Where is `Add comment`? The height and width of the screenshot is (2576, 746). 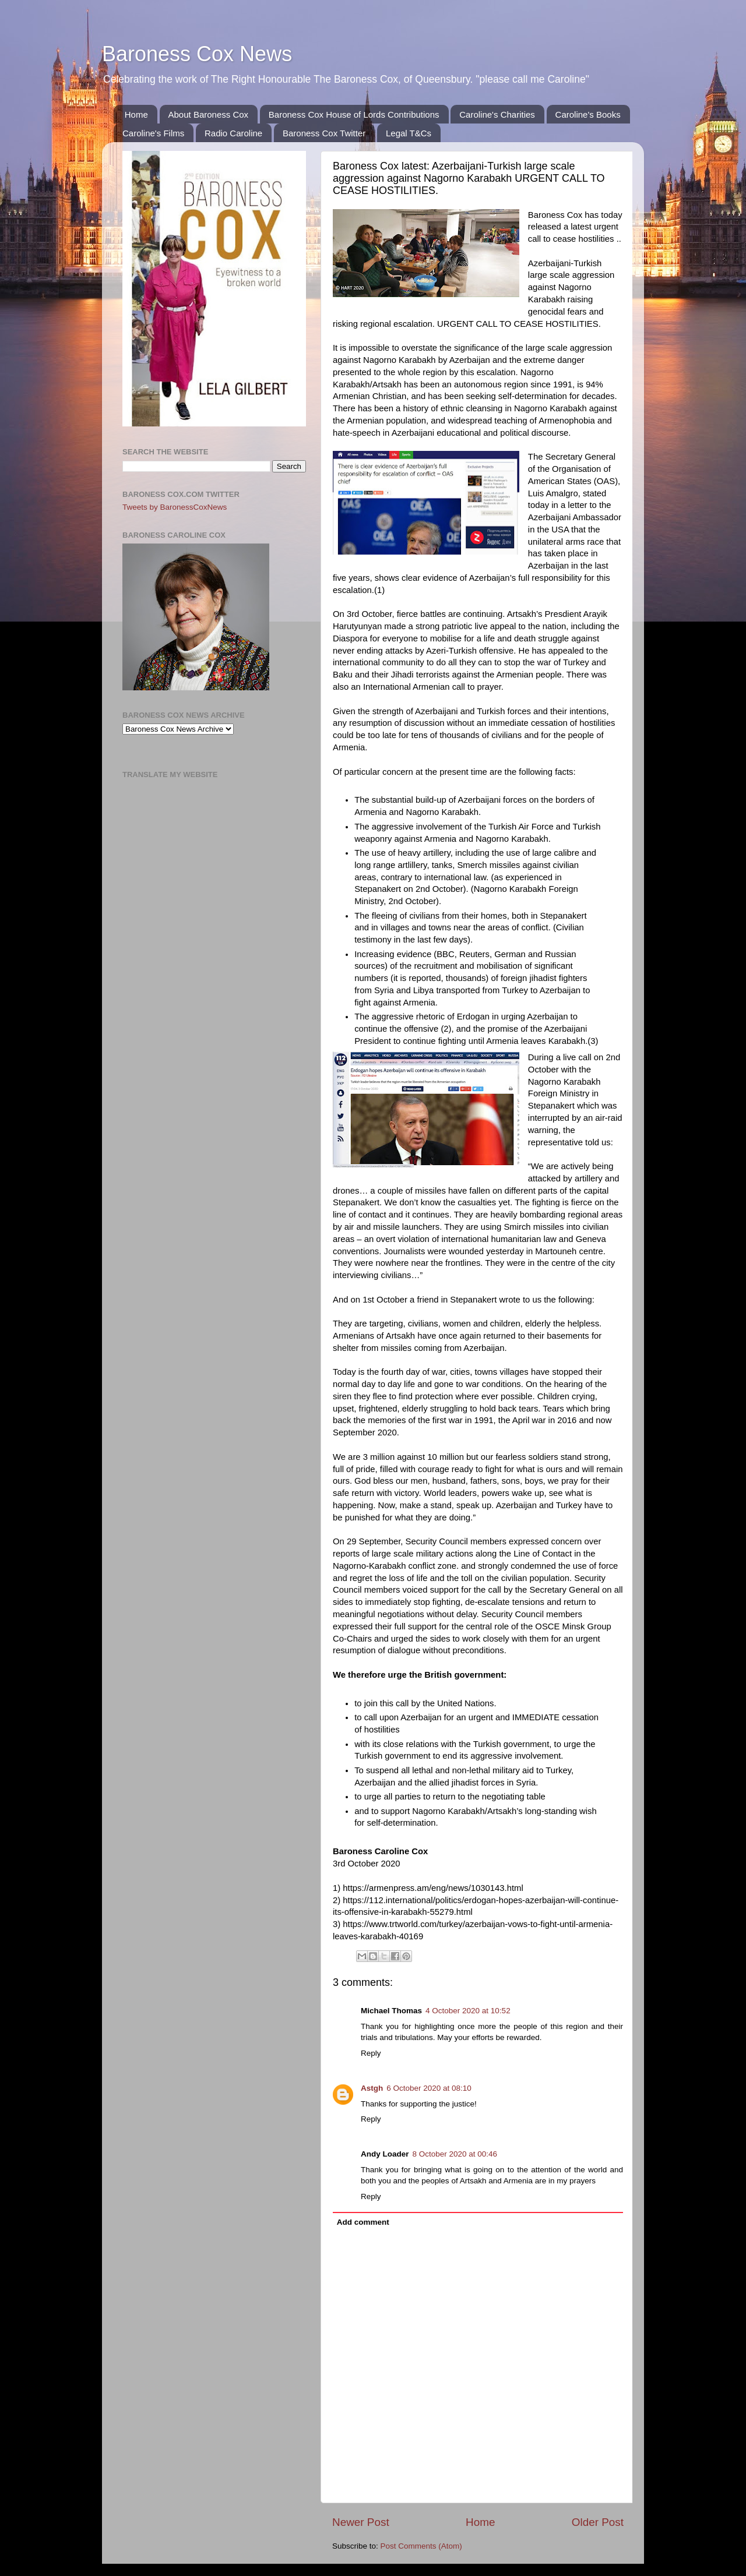
Add comment is located at coordinates (363, 2222).